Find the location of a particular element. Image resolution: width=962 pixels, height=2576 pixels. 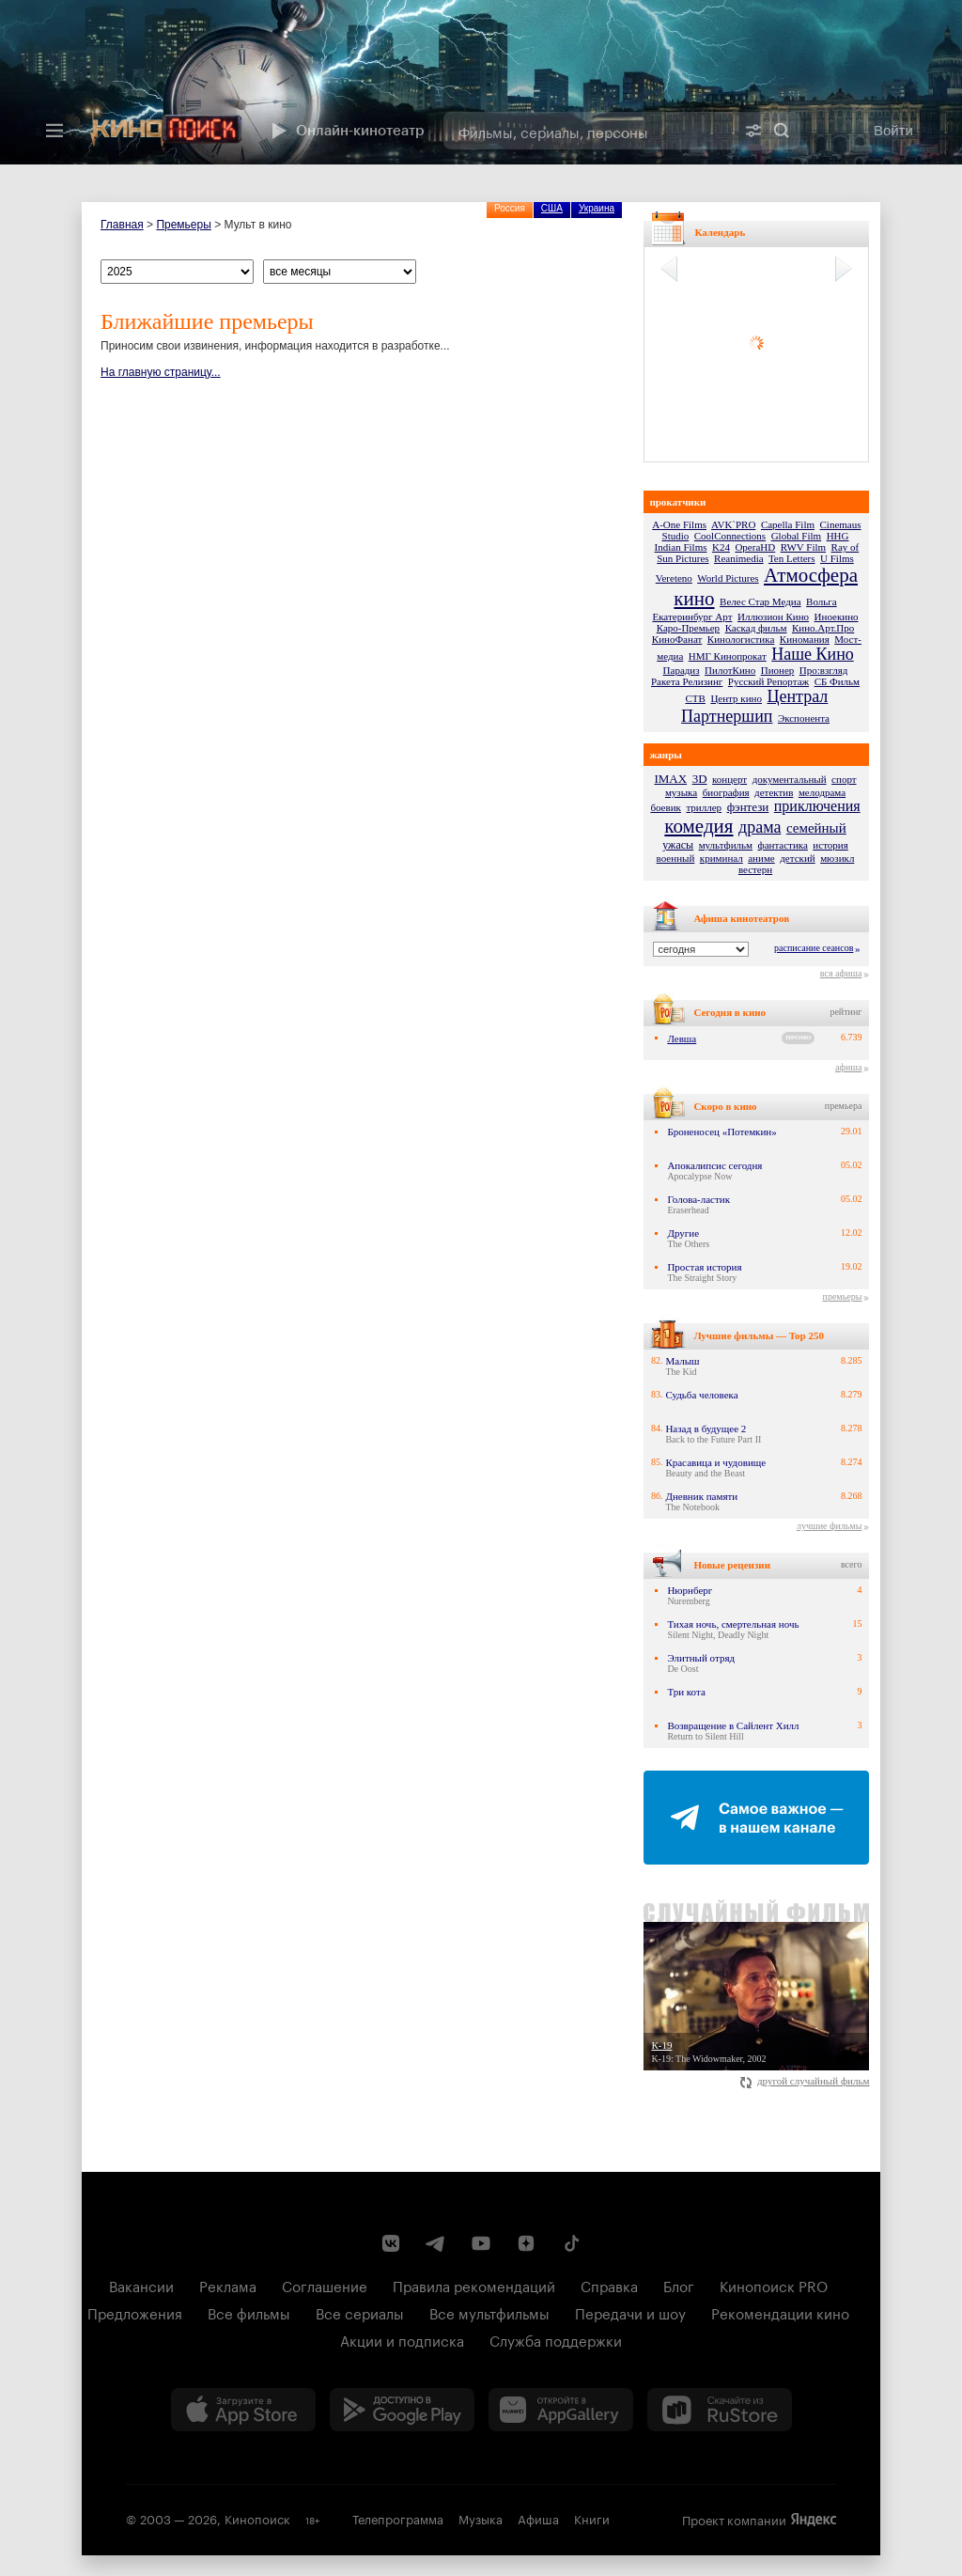

Служба поддержки is located at coordinates (555, 2339).